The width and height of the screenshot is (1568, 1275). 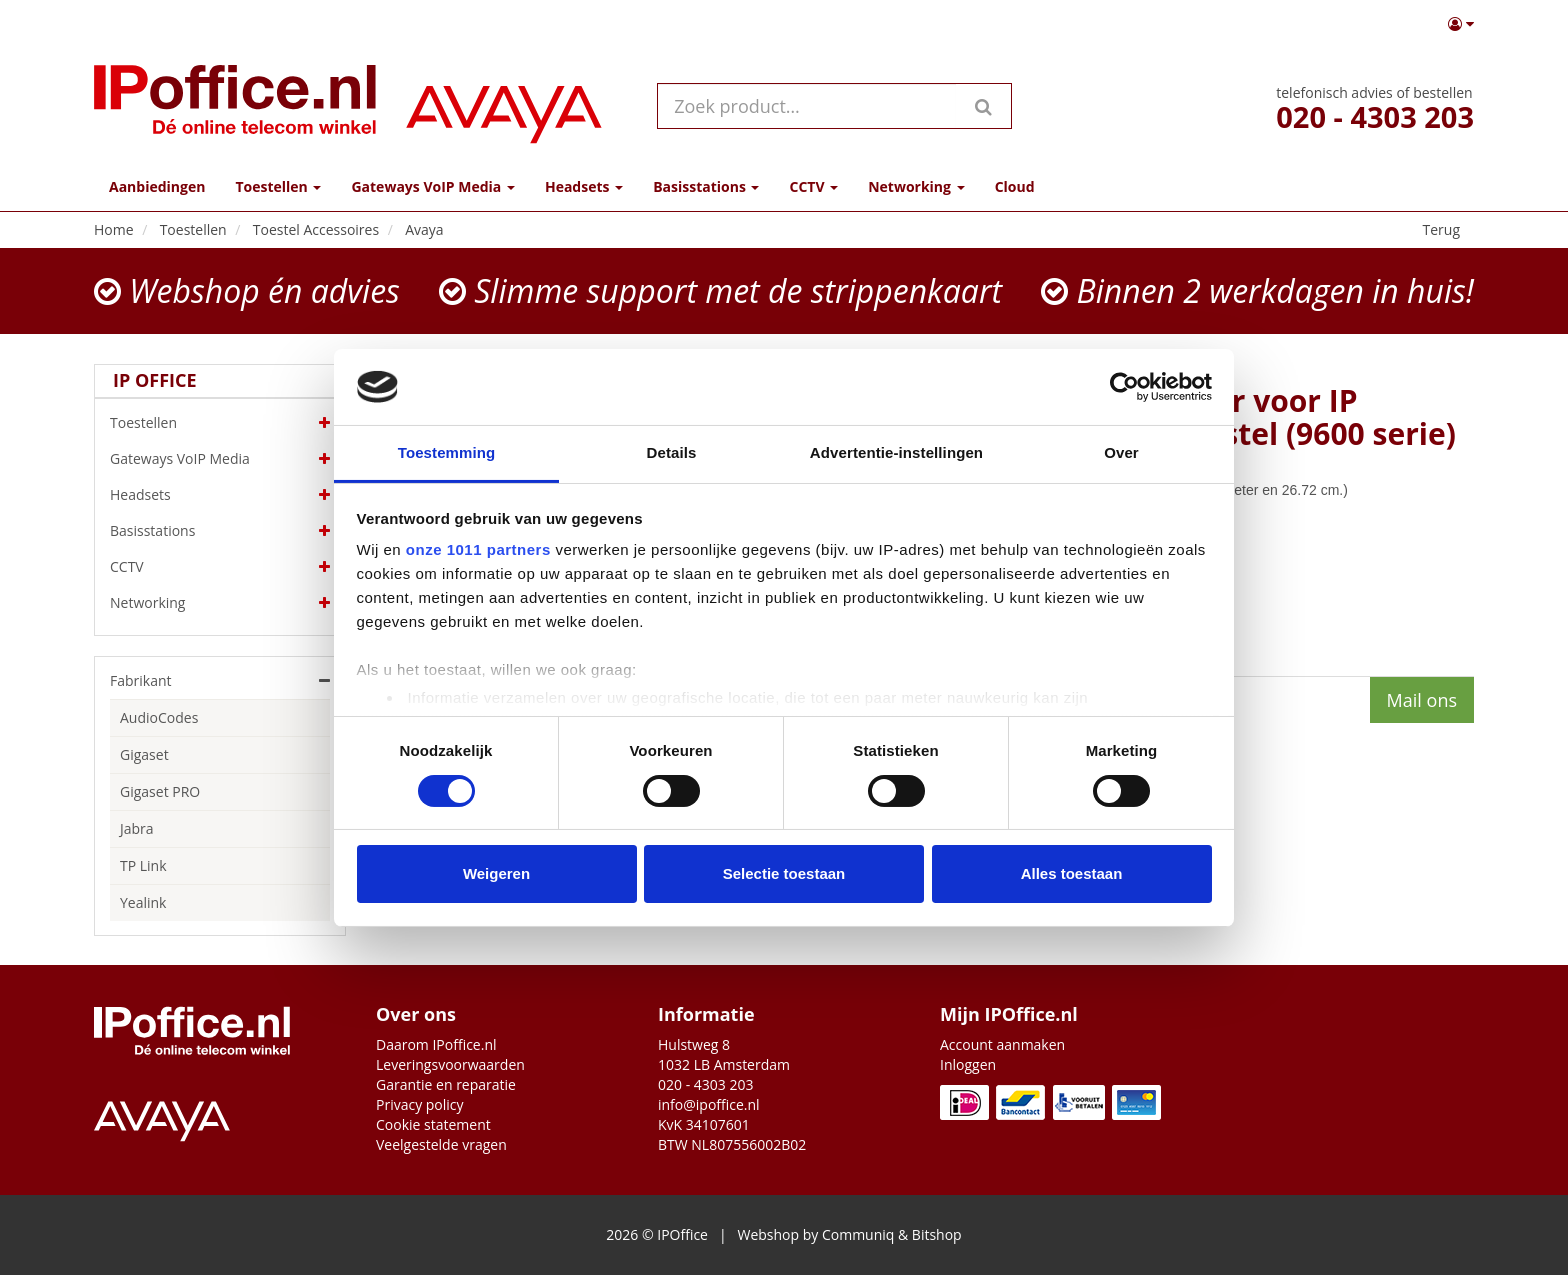 I want to click on Basisstations, so click(x=220, y=531).